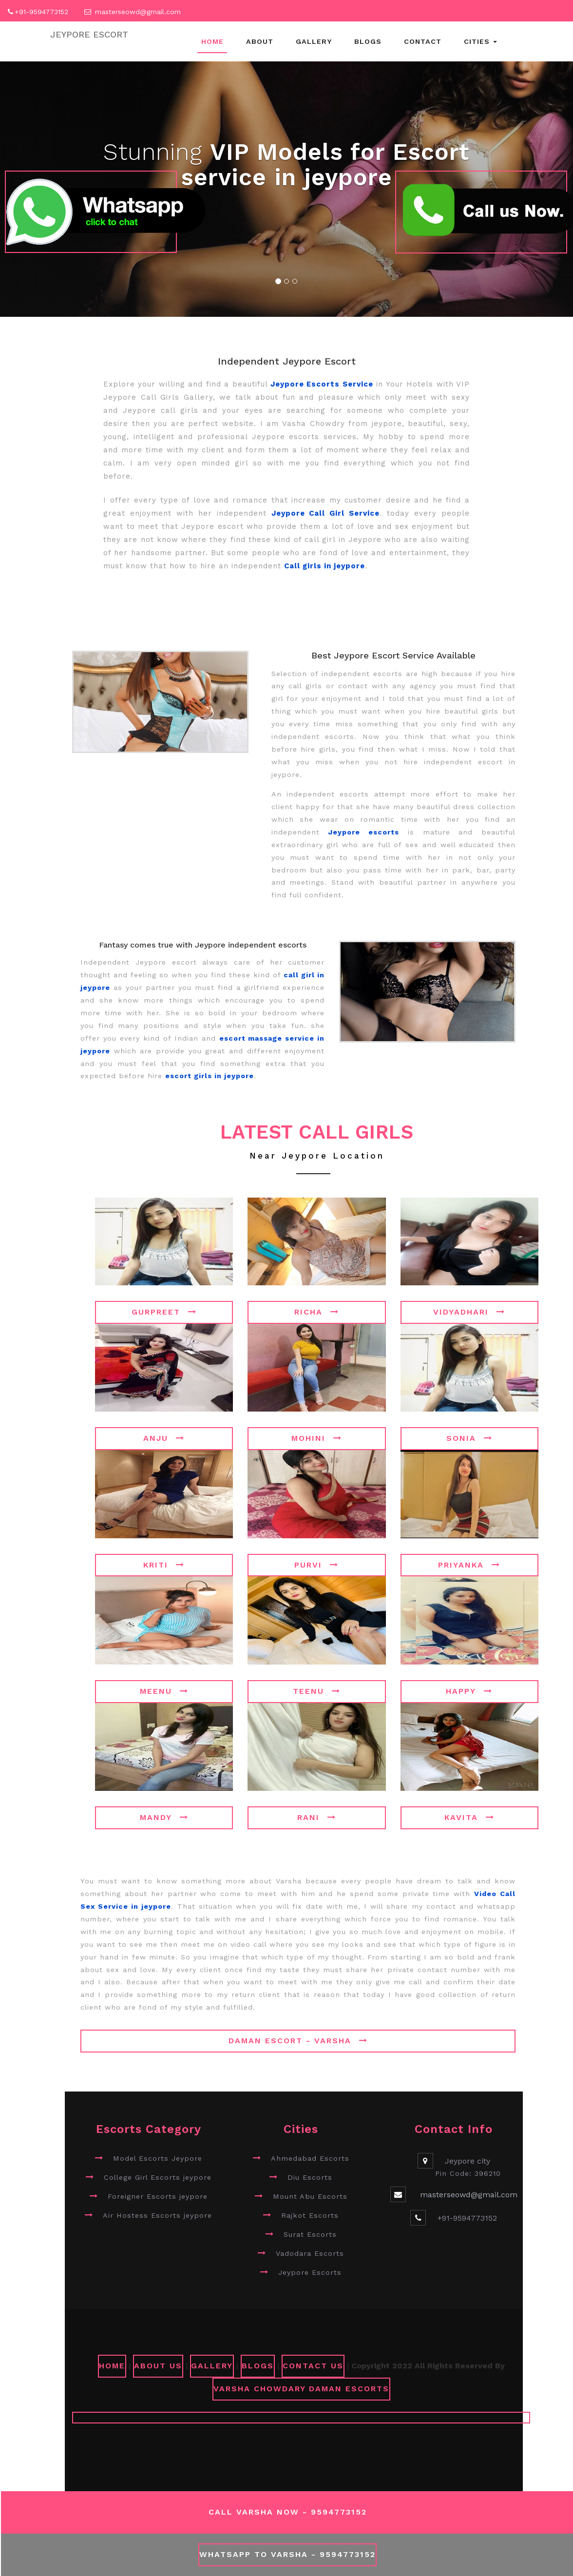  What do you see at coordinates (212, 2365) in the screenshot?
I see `GALLERY` at bounding box center [212, 2365].